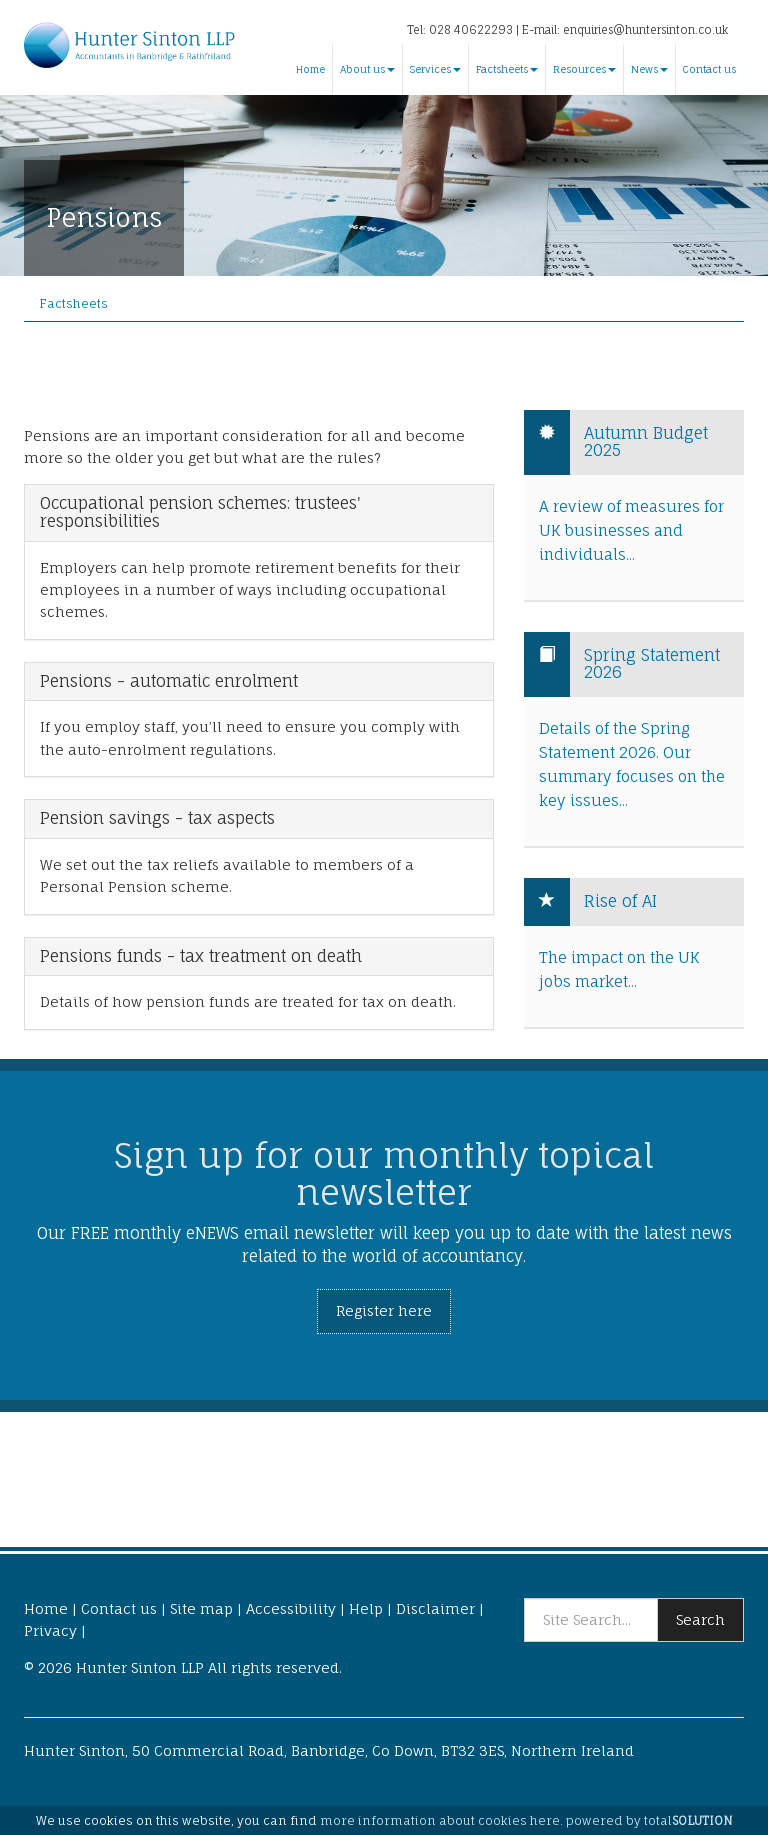 The image size is (768, 1835). I want to click on powered by total, so click(649, 1820).